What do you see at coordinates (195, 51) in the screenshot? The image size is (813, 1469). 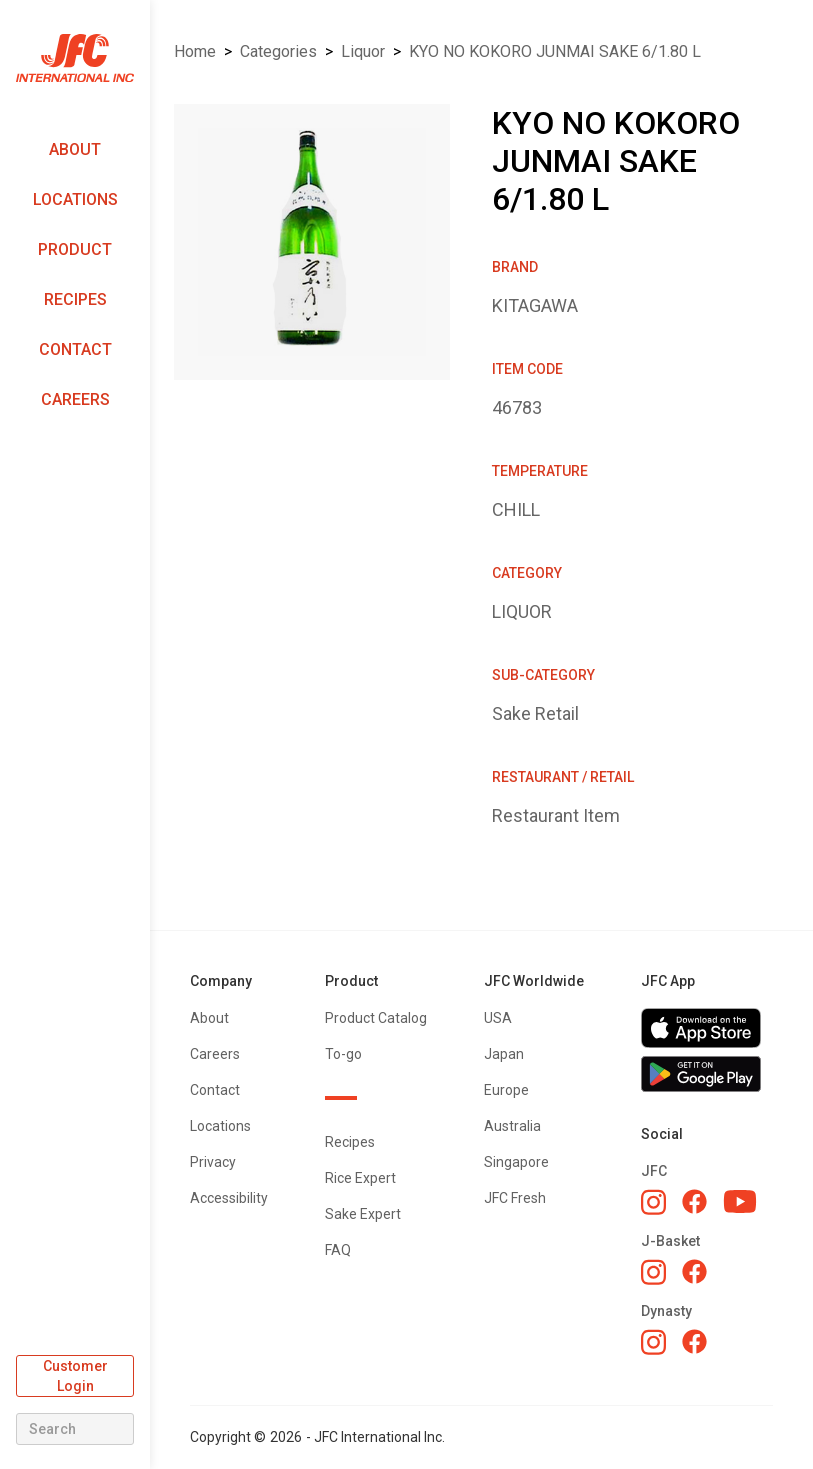 I see `Home` at bounding box center [195, 51].